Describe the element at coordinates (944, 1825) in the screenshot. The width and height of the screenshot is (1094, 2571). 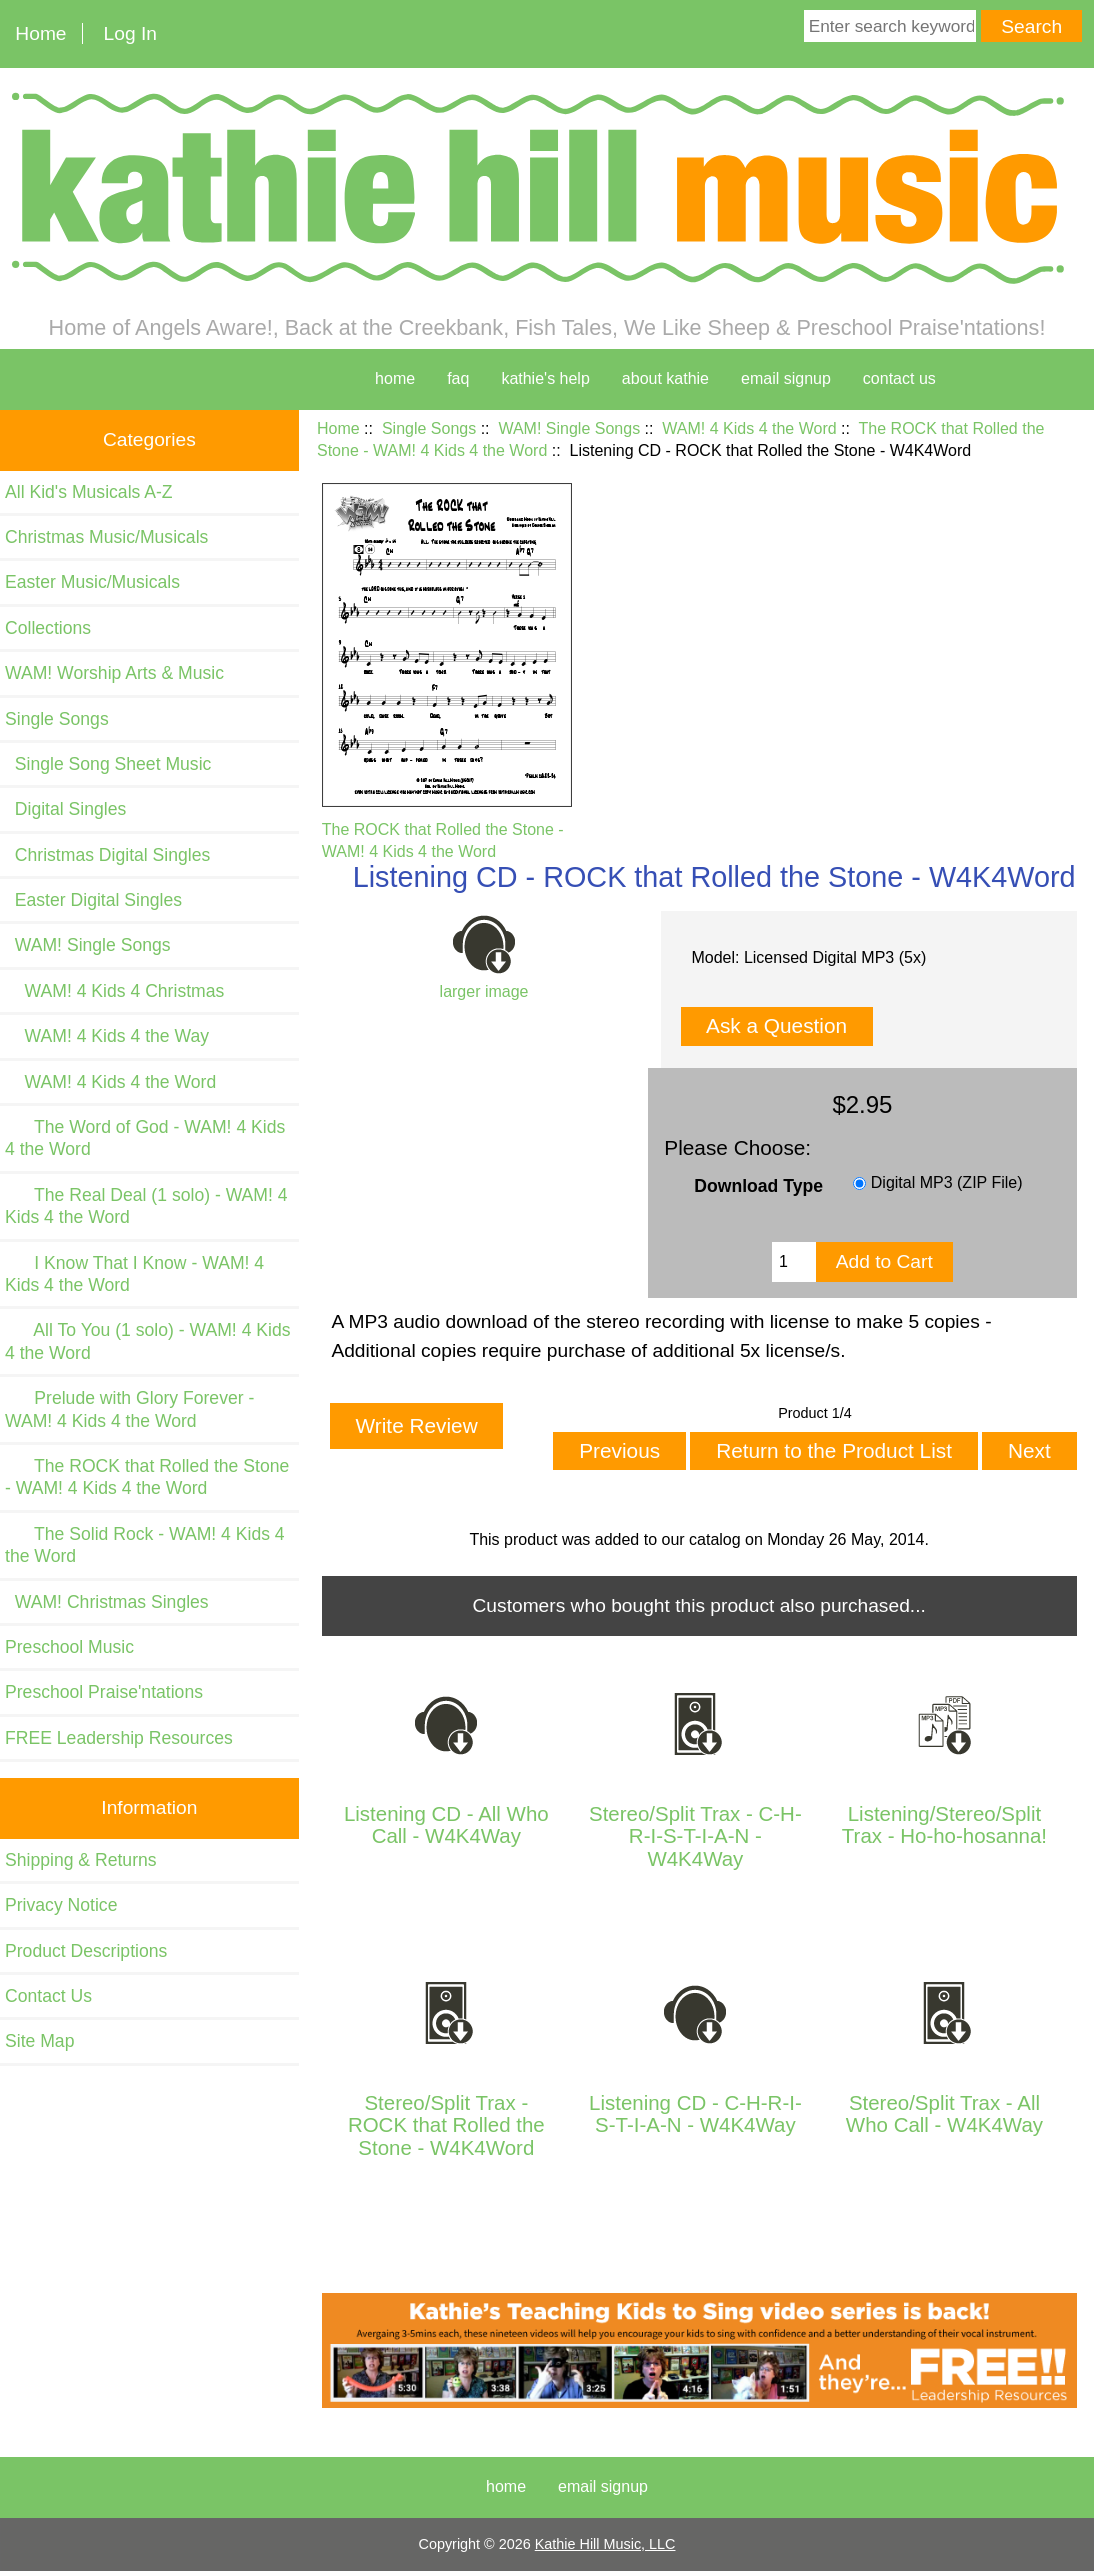
I see `Listening/Stereo/Split Trax - Ho-ho-hosanna!` at that location.